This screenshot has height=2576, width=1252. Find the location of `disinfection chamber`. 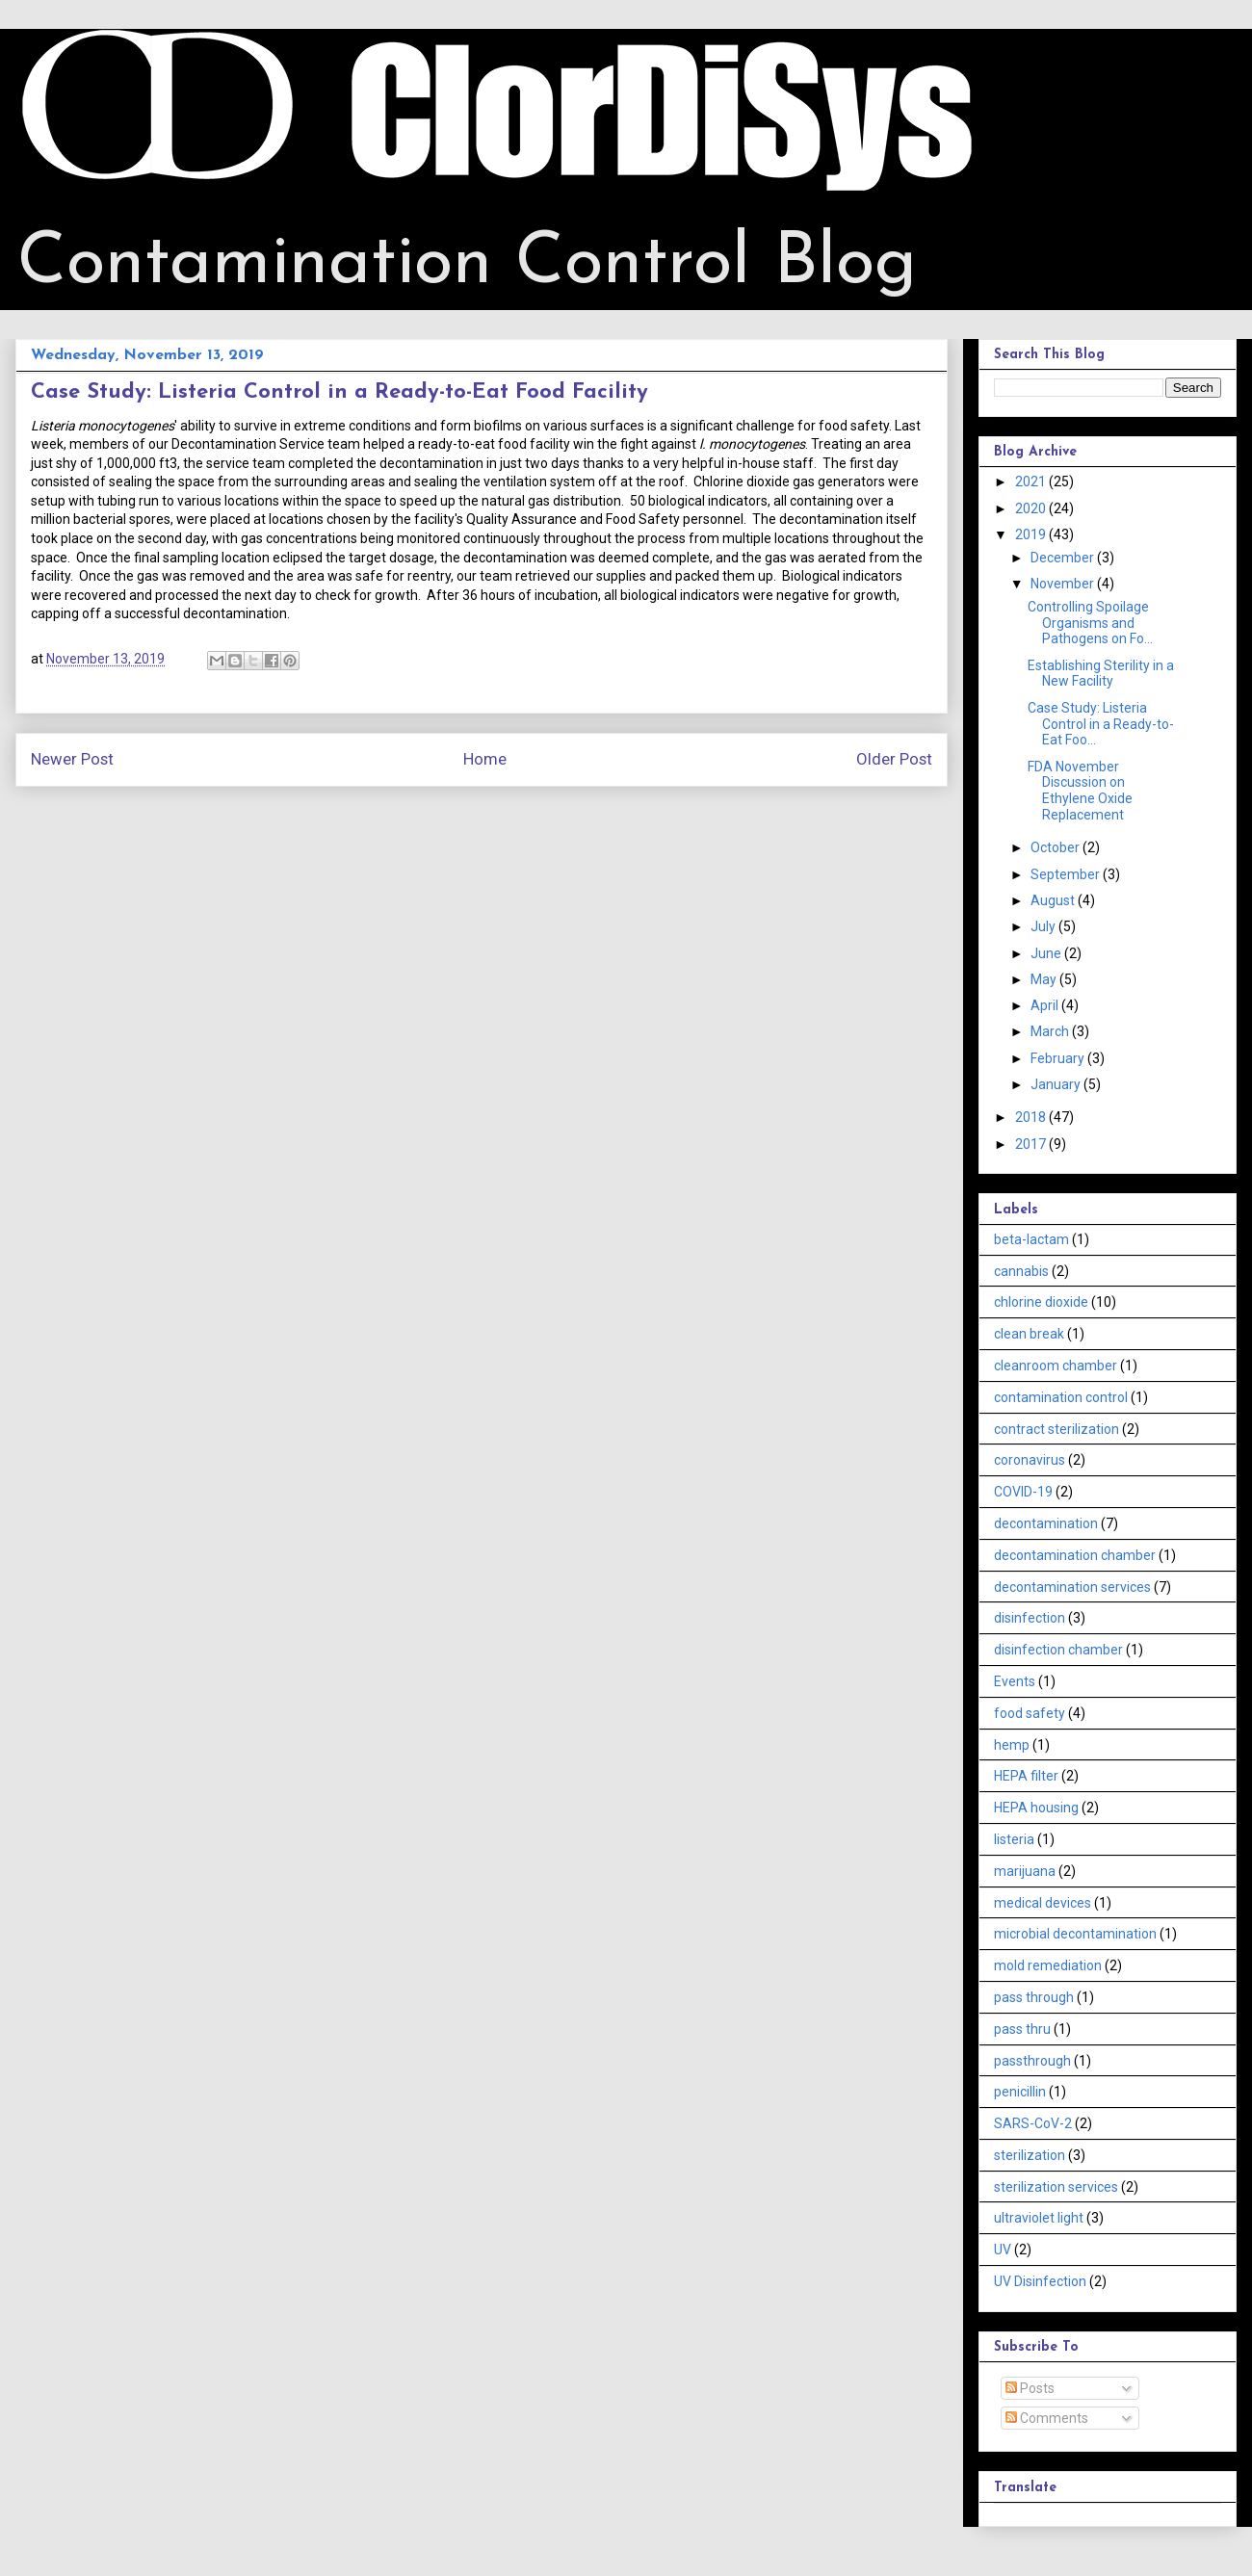

disinfection chamber is located at coordinates (1058, 1649).